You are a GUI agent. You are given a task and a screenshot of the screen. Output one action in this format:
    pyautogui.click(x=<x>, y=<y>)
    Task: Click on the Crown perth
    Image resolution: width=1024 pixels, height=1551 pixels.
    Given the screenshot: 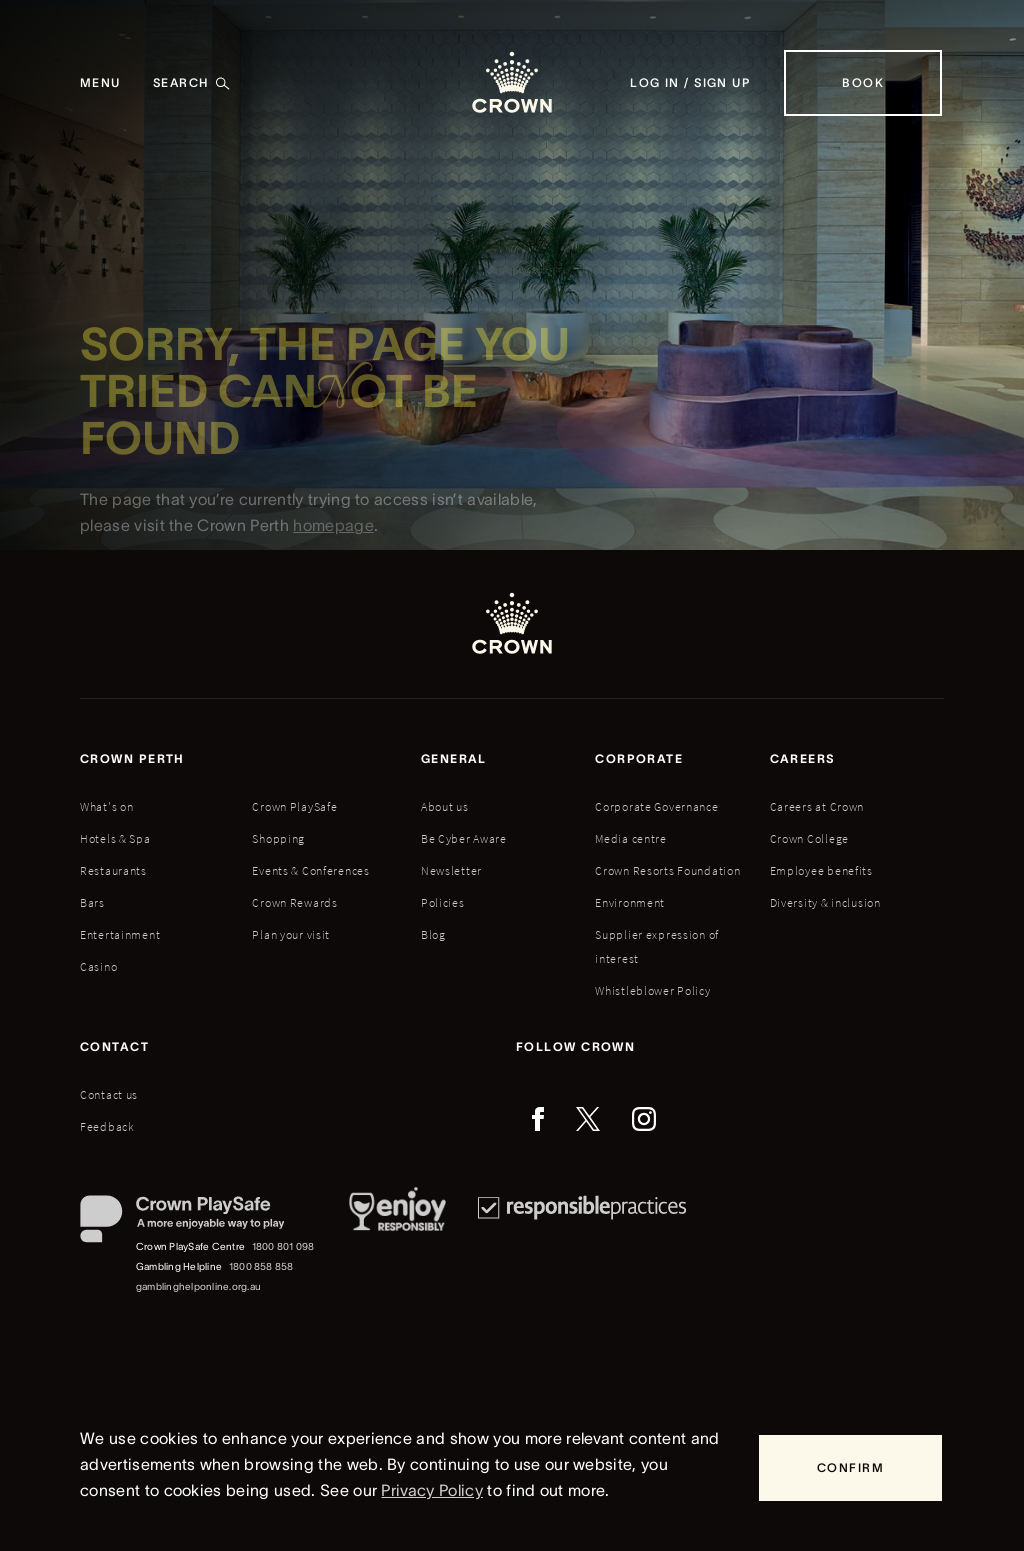 What is the action you would take?
    pyautogui.click(x=132, y=758)
    